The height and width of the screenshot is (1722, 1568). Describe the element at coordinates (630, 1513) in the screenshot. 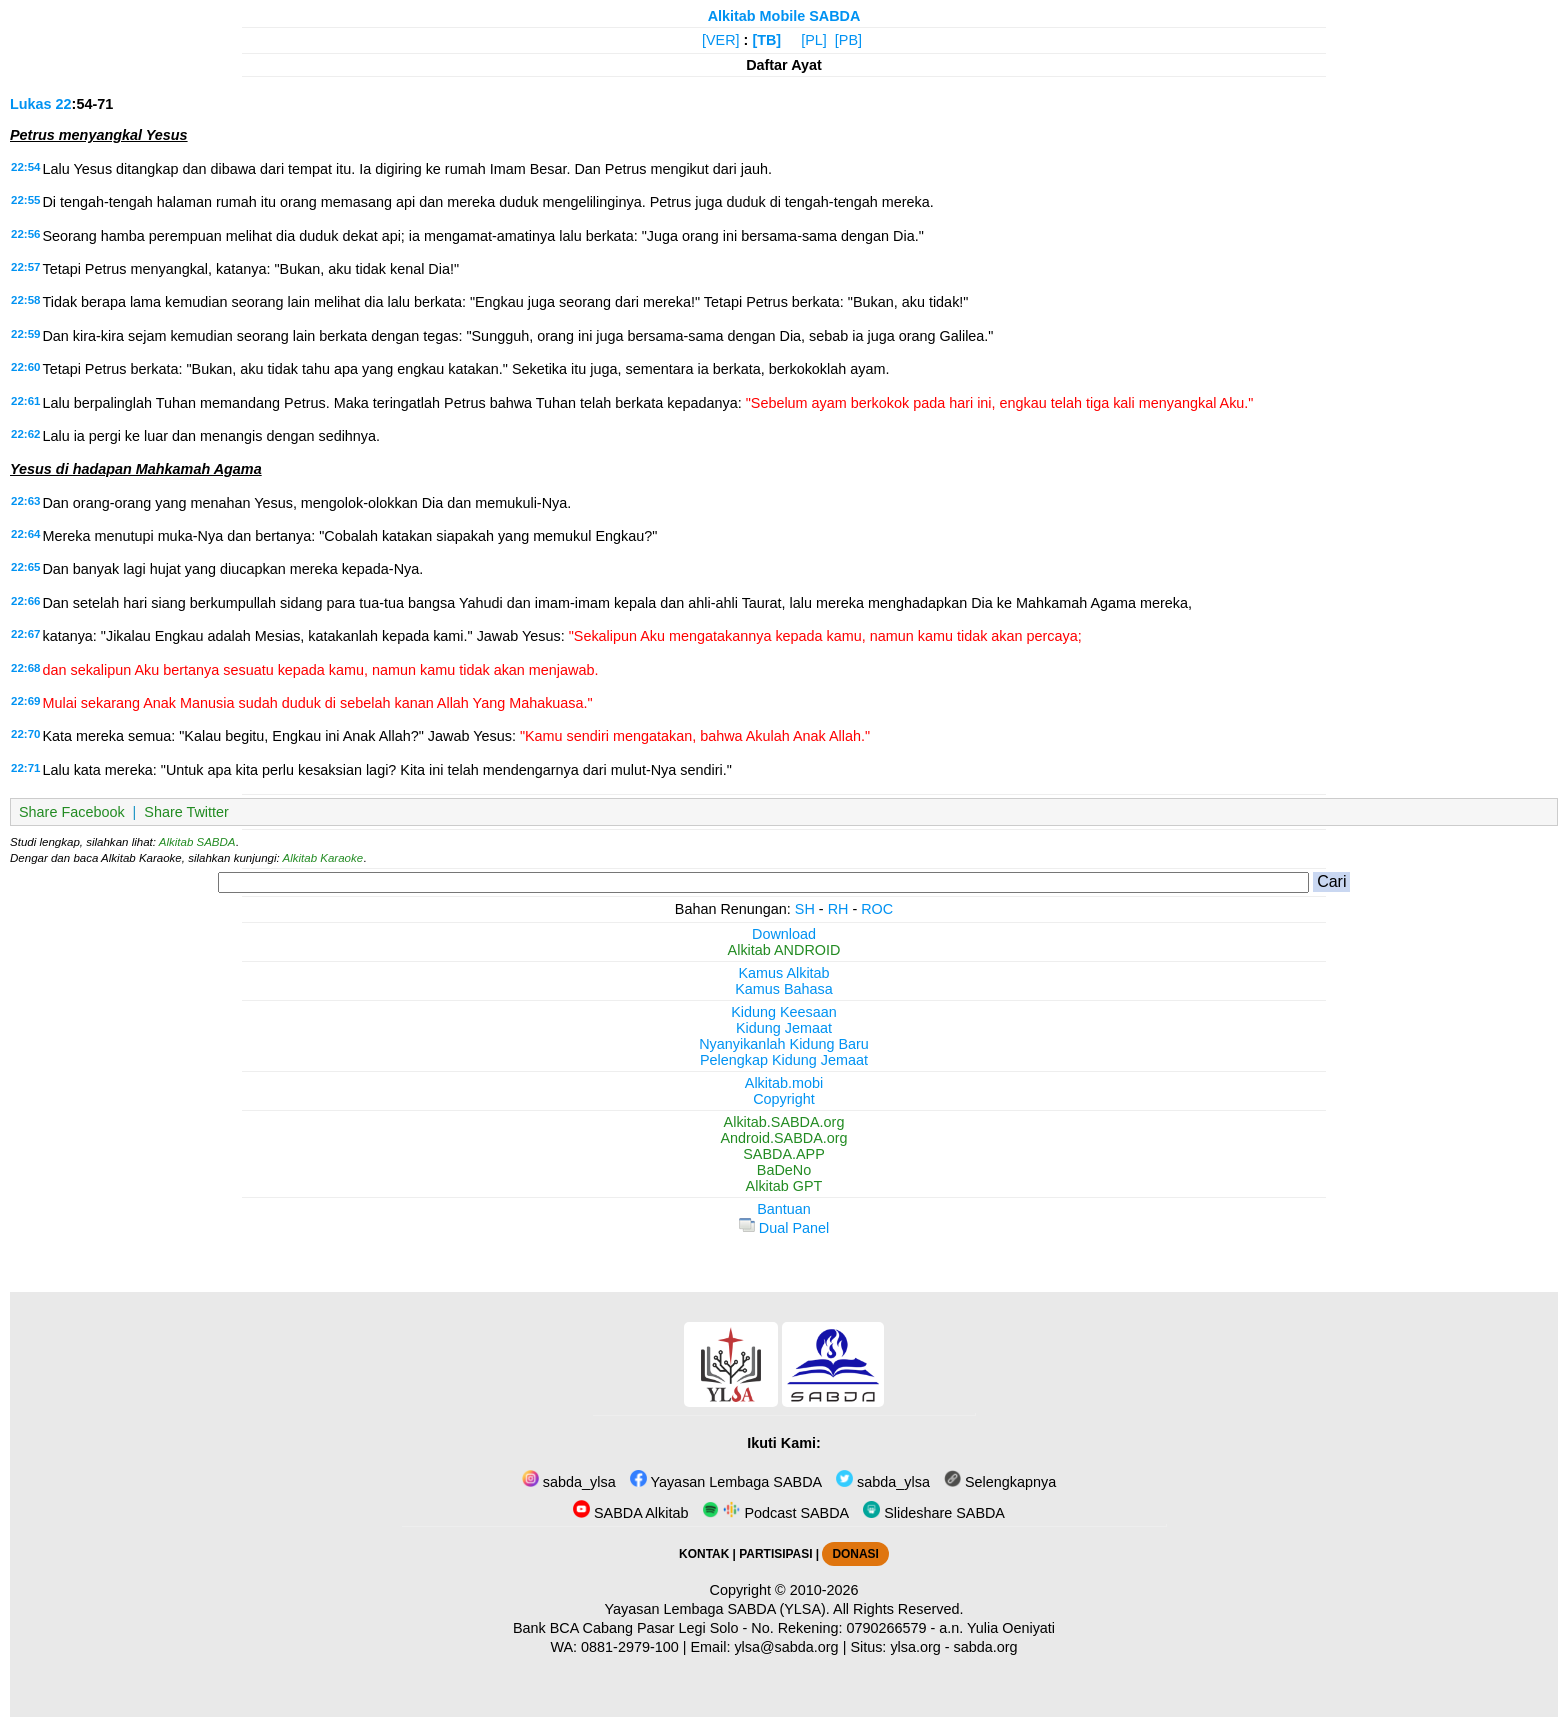

I see `SABDA Alkitab` at that location.